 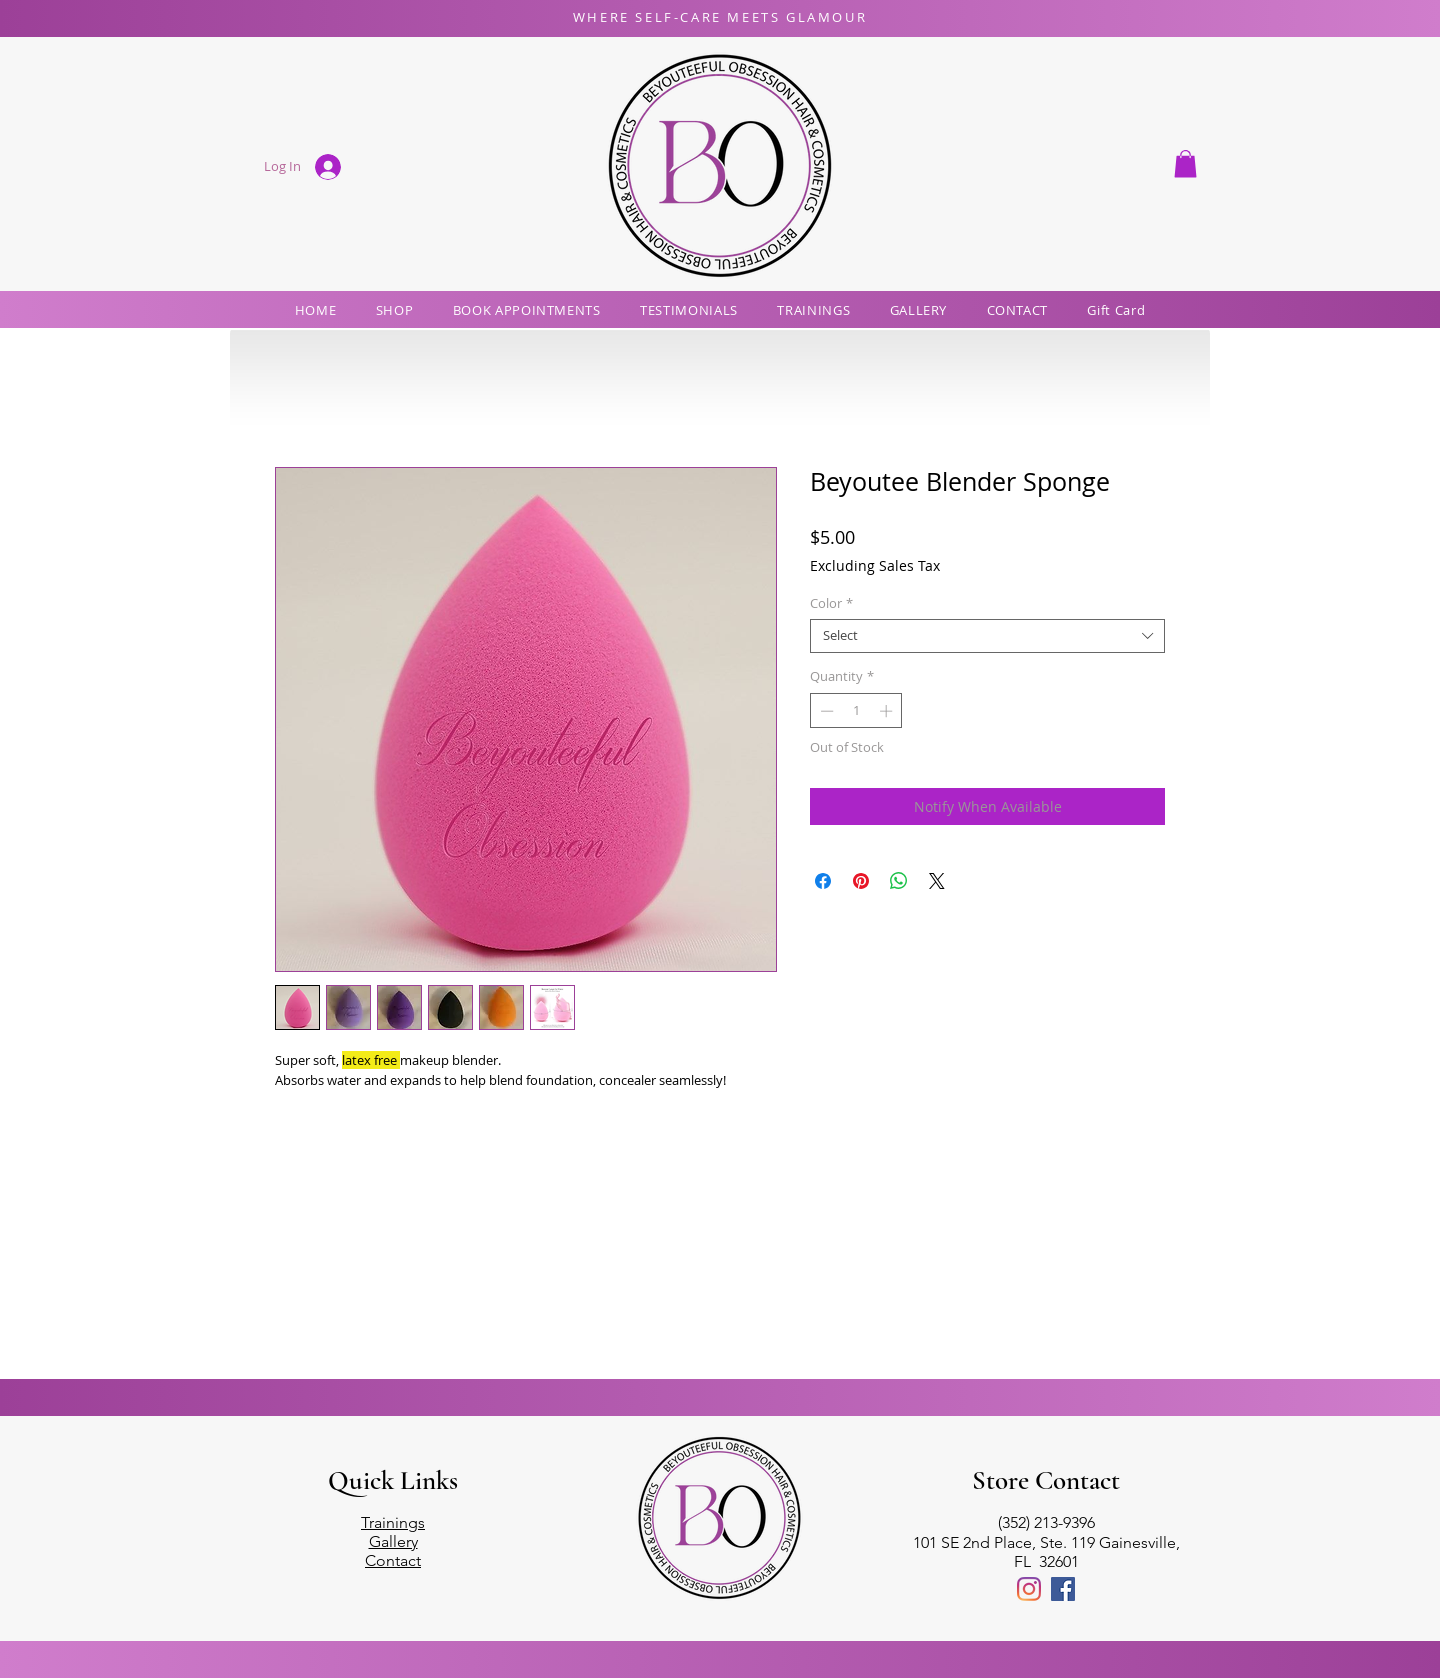 I want to click on [Decrement], so click(x=825, y=711).